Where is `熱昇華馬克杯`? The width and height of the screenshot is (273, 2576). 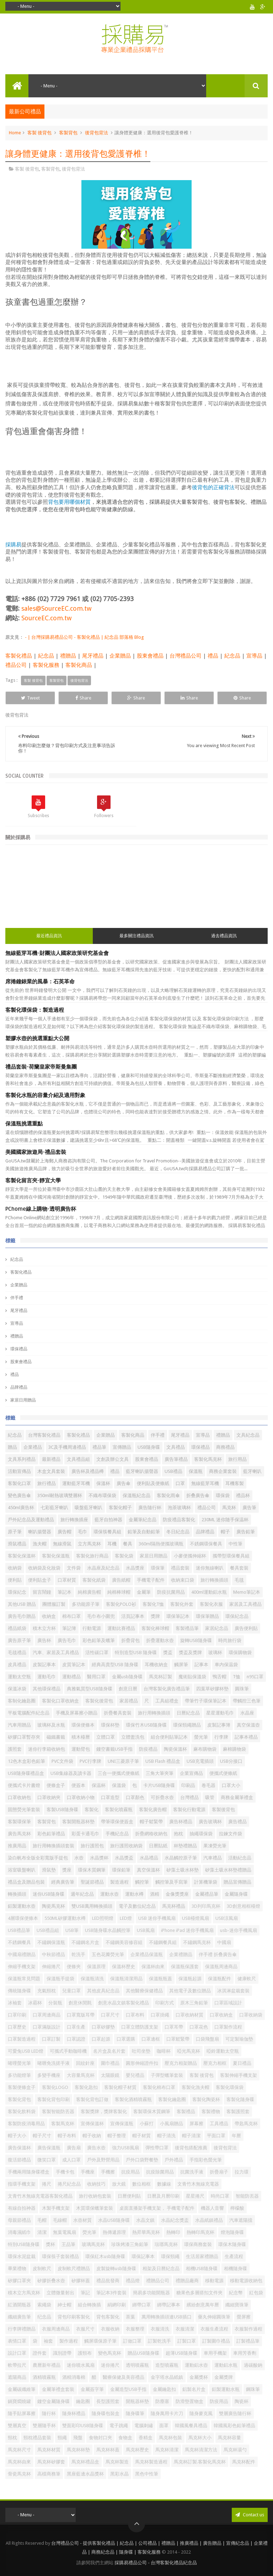
熱昇華馬克杯 is located at coordinates (146, 2232).